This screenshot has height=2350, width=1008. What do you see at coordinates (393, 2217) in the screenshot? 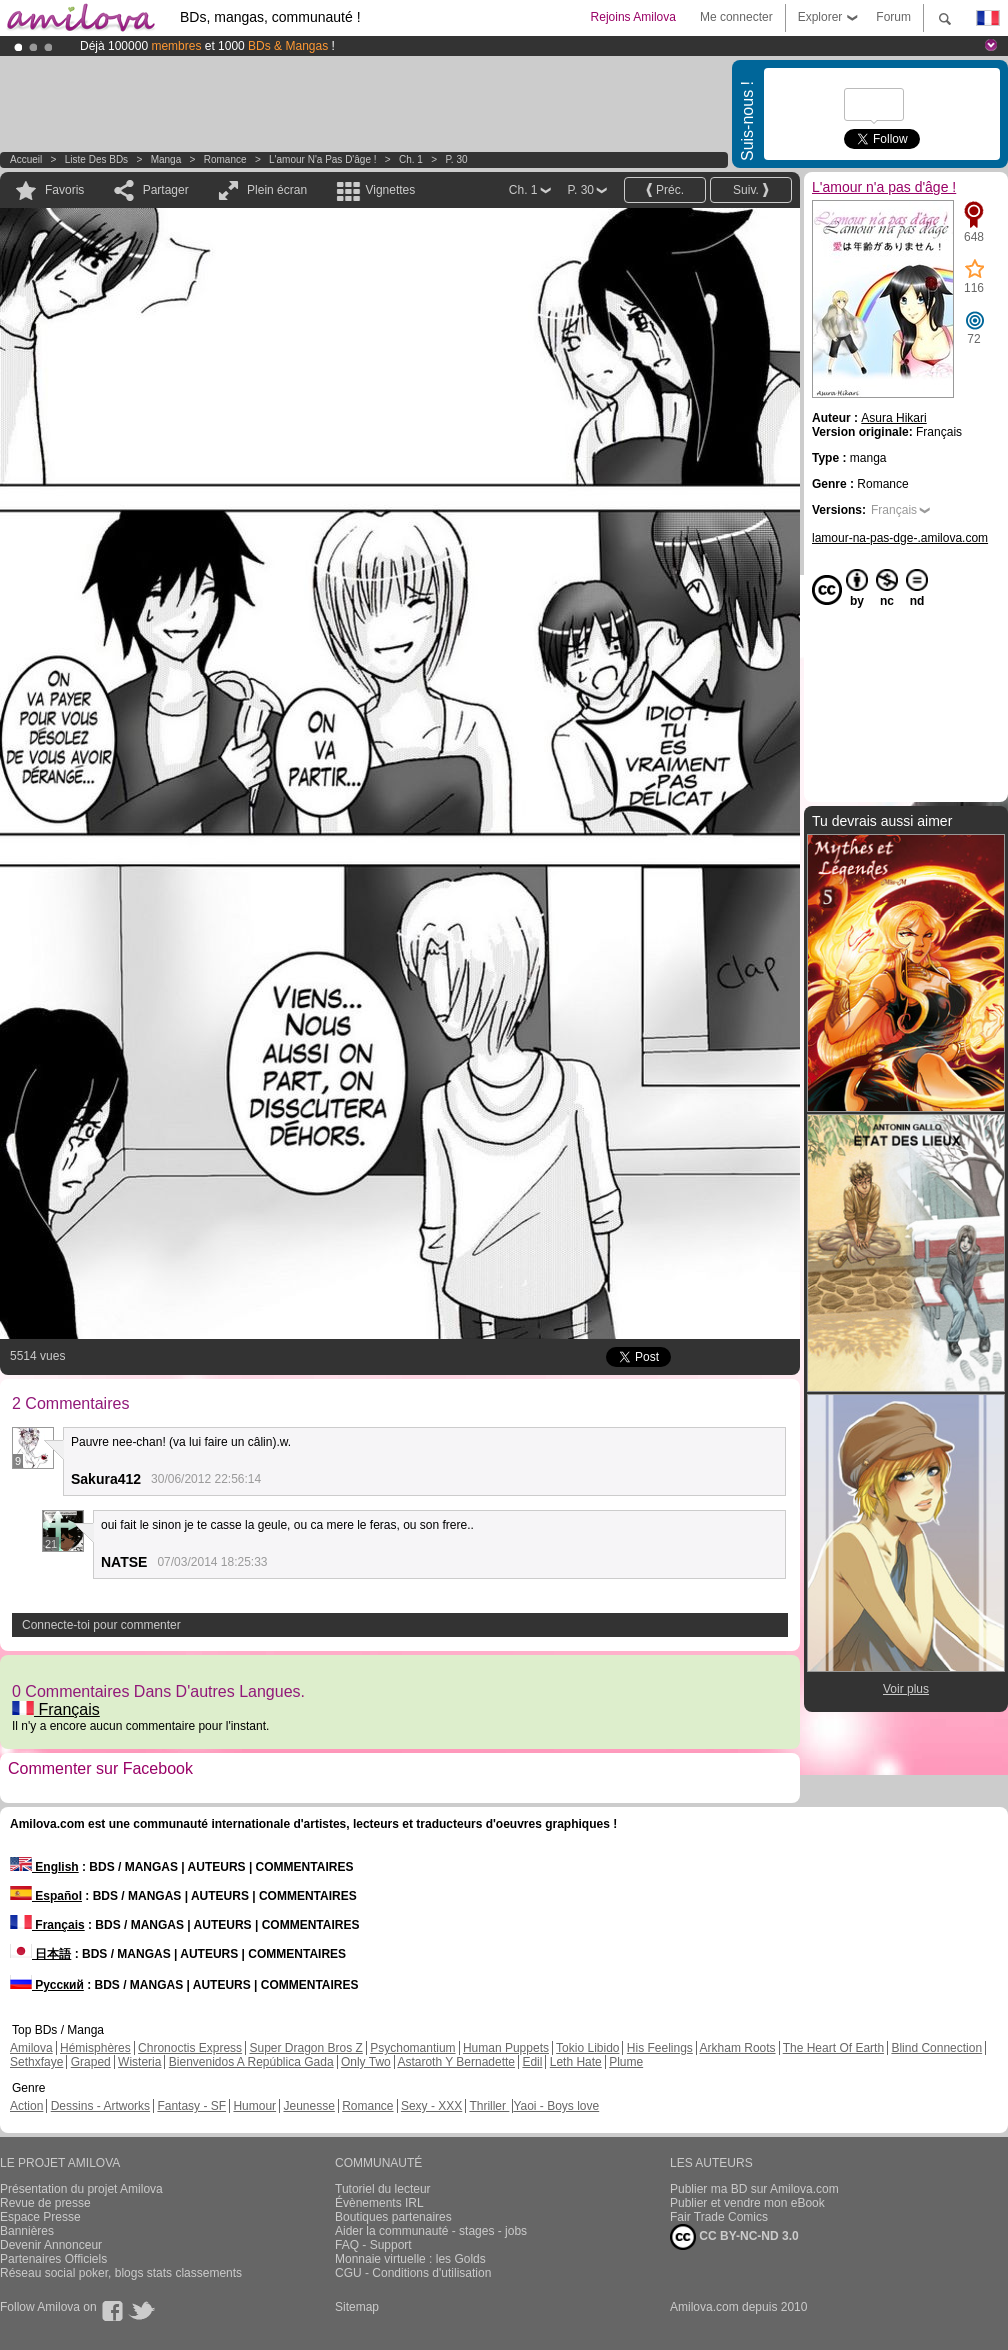
I see `Boutiques partenaires` at bounding box center [393, 2217].